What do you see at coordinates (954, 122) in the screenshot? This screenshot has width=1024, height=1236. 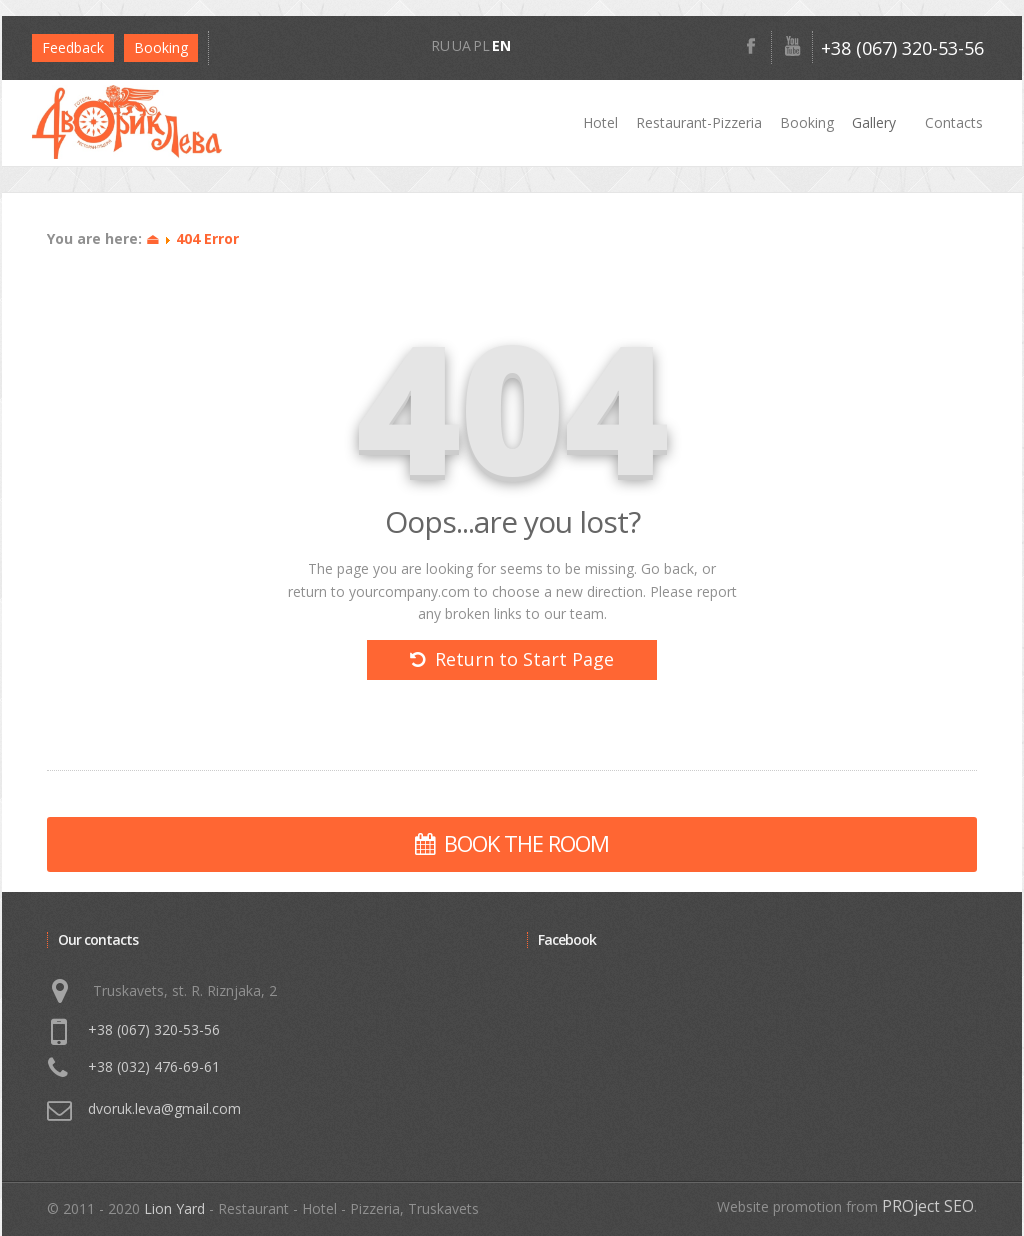 I see `Contacts` at bounding box center [954, 122].